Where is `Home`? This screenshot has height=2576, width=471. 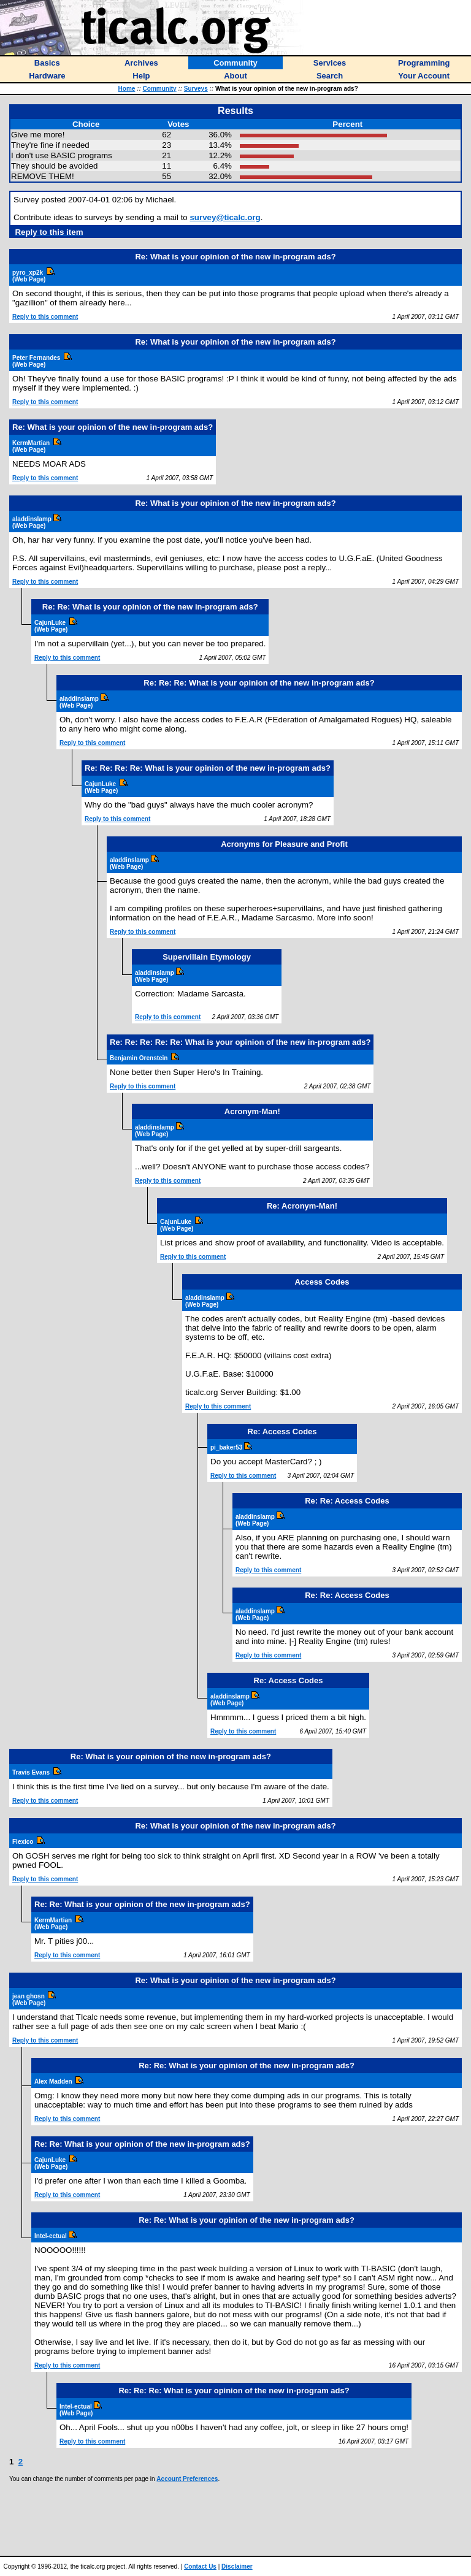 Home is located at coordinates (127, 88).